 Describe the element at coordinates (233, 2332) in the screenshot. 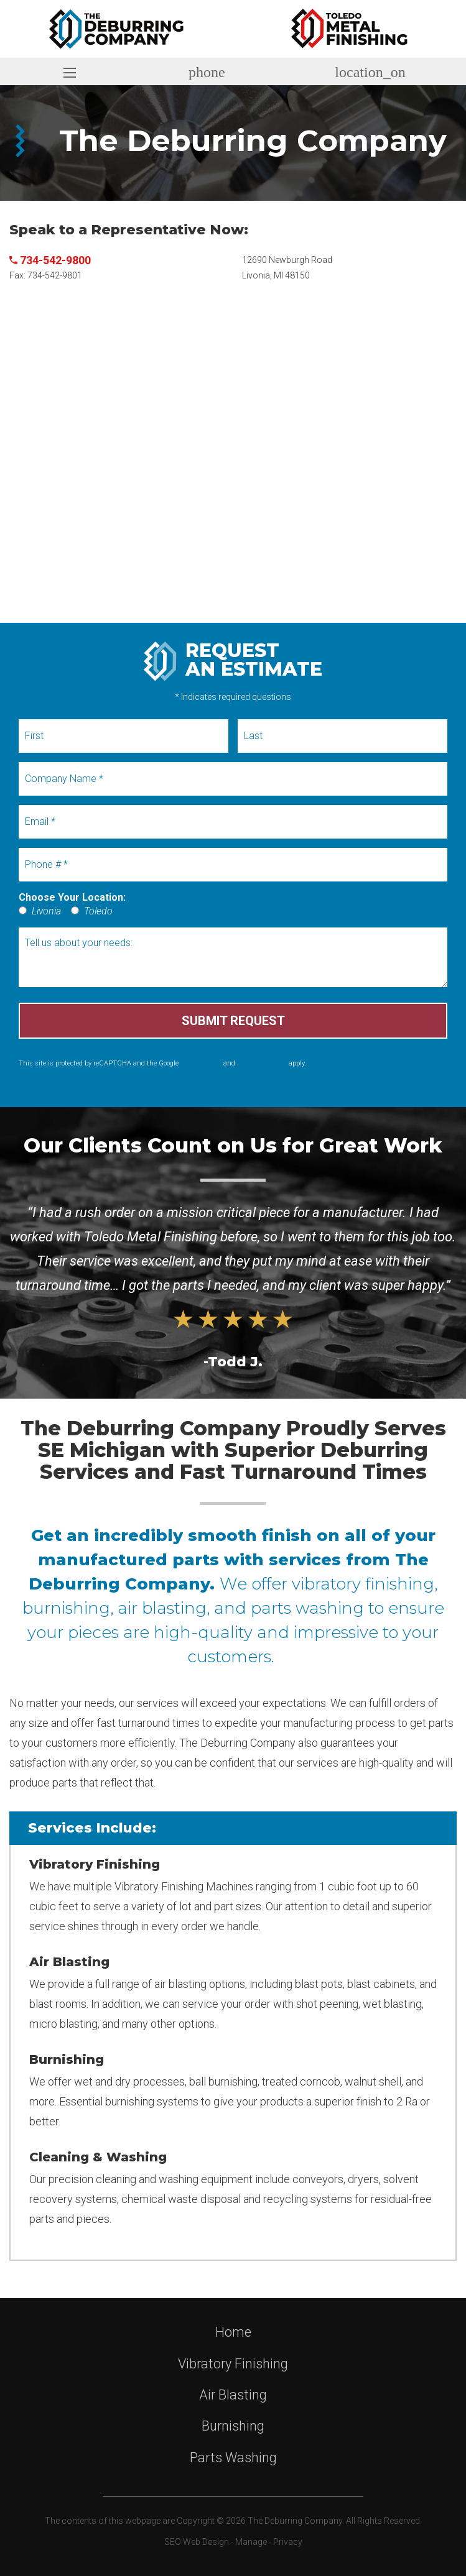

I see `Home` at that location.